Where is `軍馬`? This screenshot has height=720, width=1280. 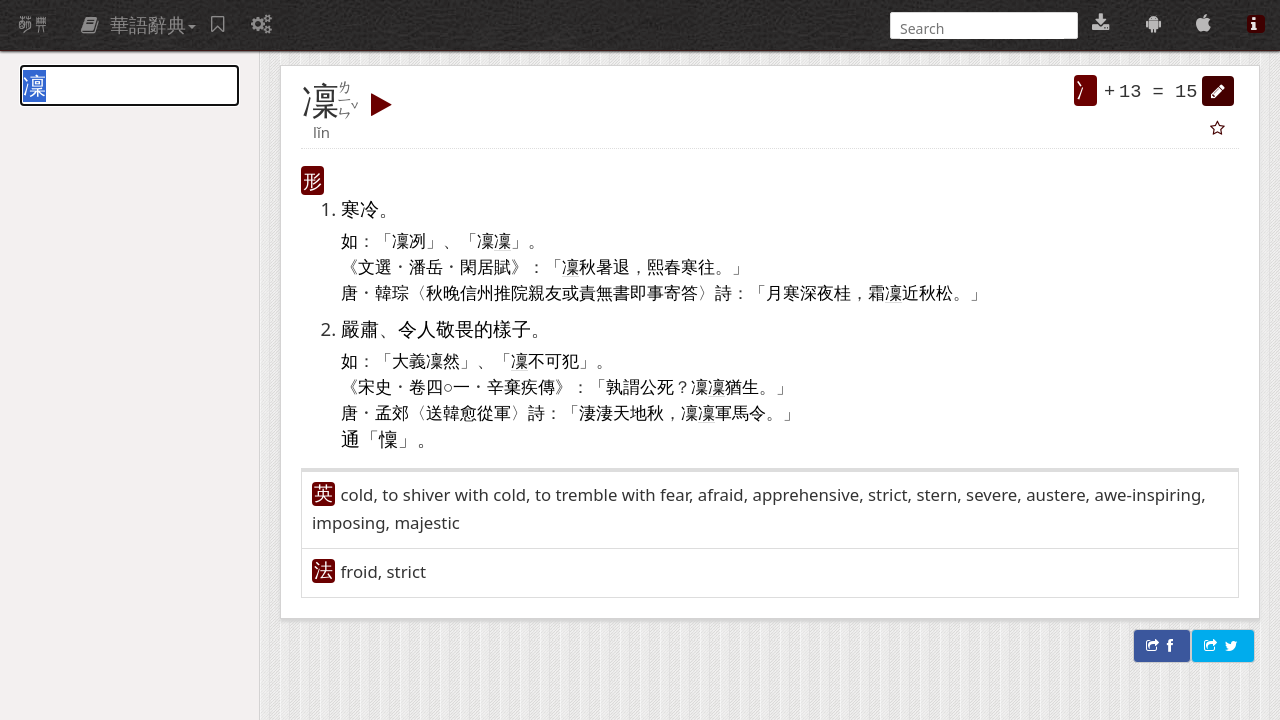 軍馬 is located at coordinates (732, 412).